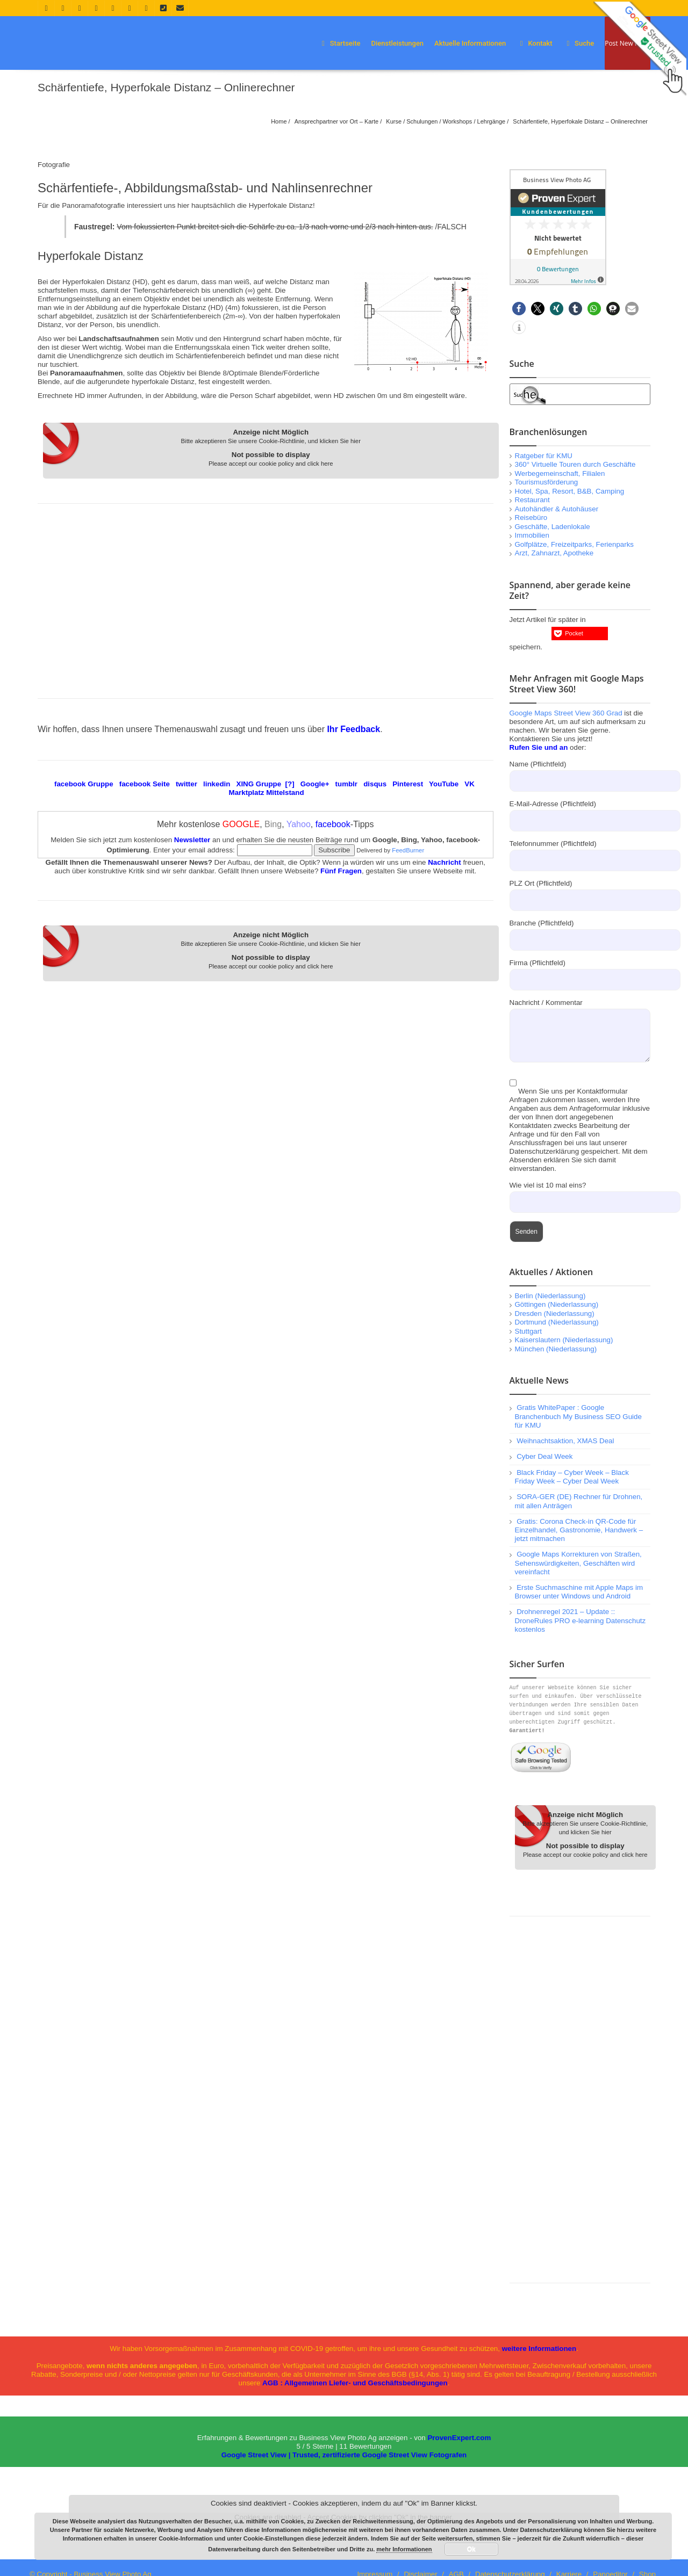  What do you see at coordinates (290, 784) in the screenshot?
I see `[?]` at bounding box center [290, 784].